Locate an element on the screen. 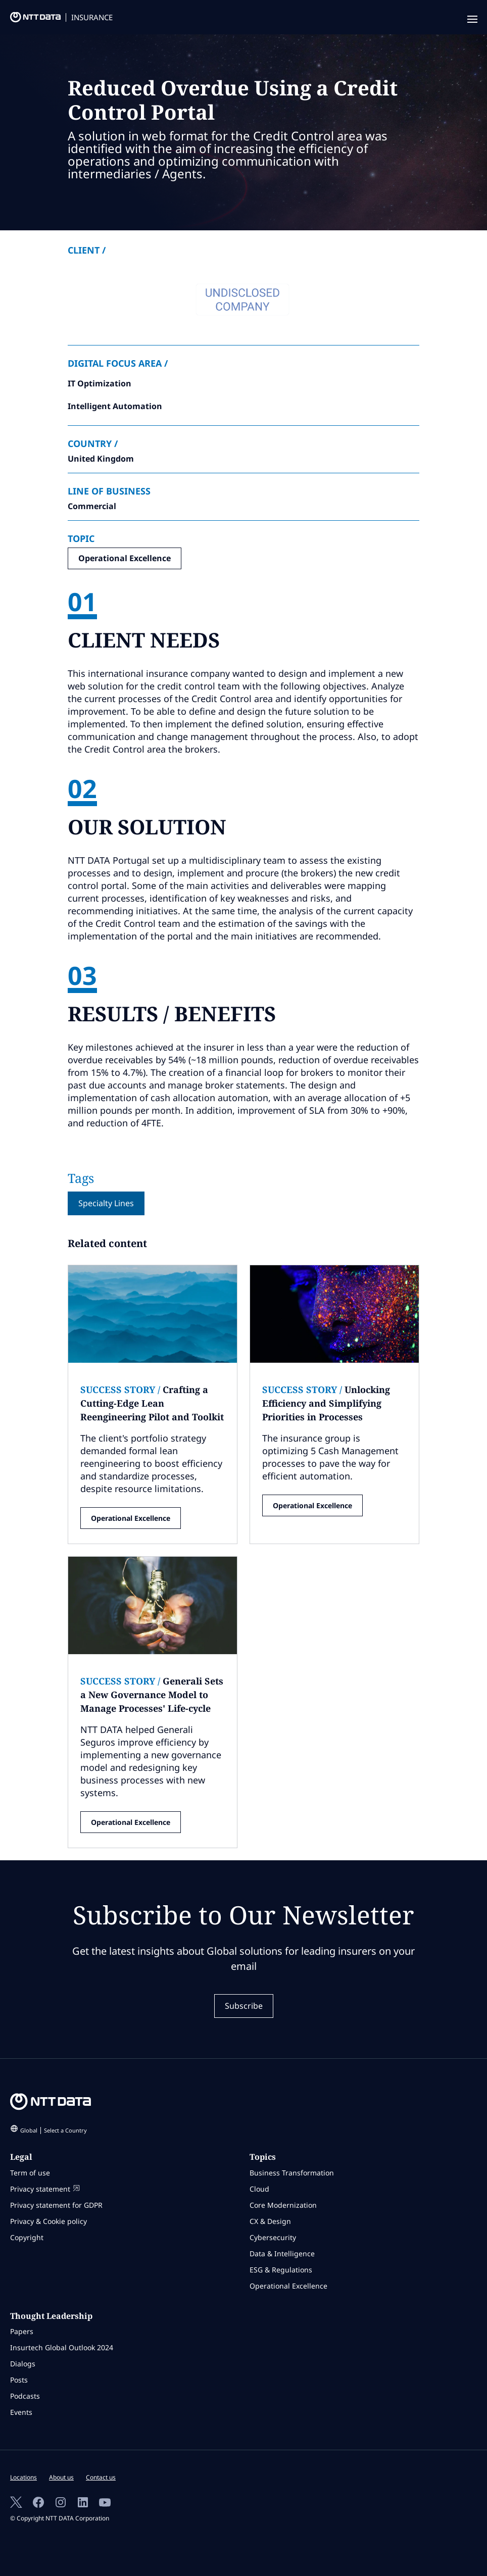 The height and width of the screenshot is (2576, 487). Unlocking Efficiency and Simplifying Priorities in Processes is located at coordinates (326, 1403).